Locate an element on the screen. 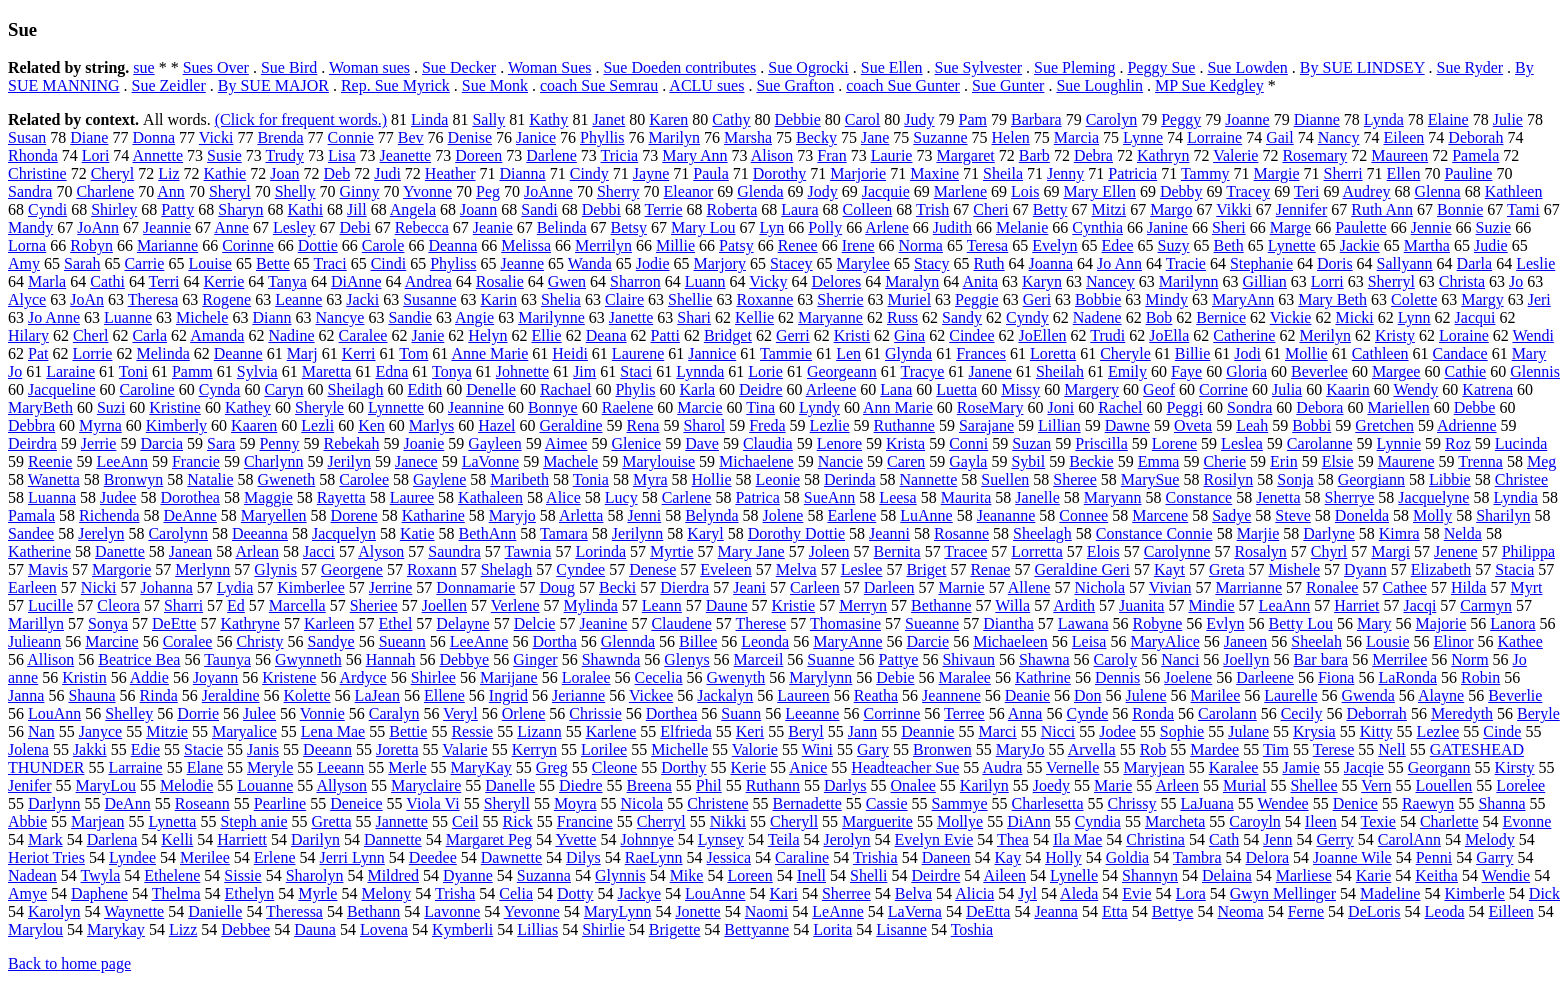  Mary Ann is located at coordinates (694, 155).